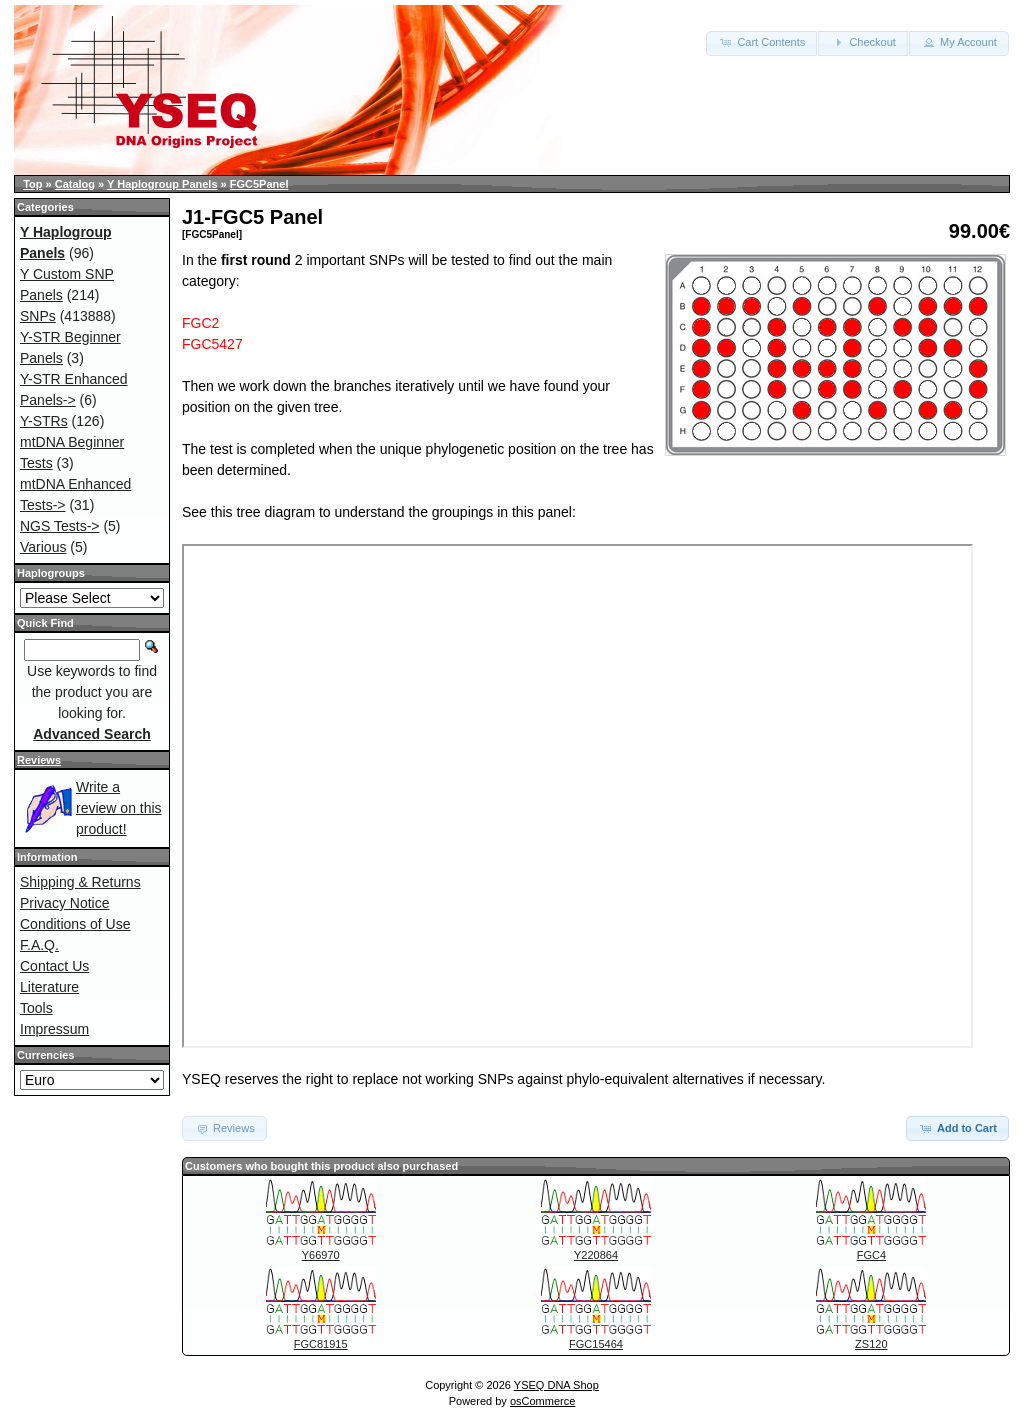  Describe the element at coordinates (259, 184) in the screenshot. I see `FGC5Panel` at that location.